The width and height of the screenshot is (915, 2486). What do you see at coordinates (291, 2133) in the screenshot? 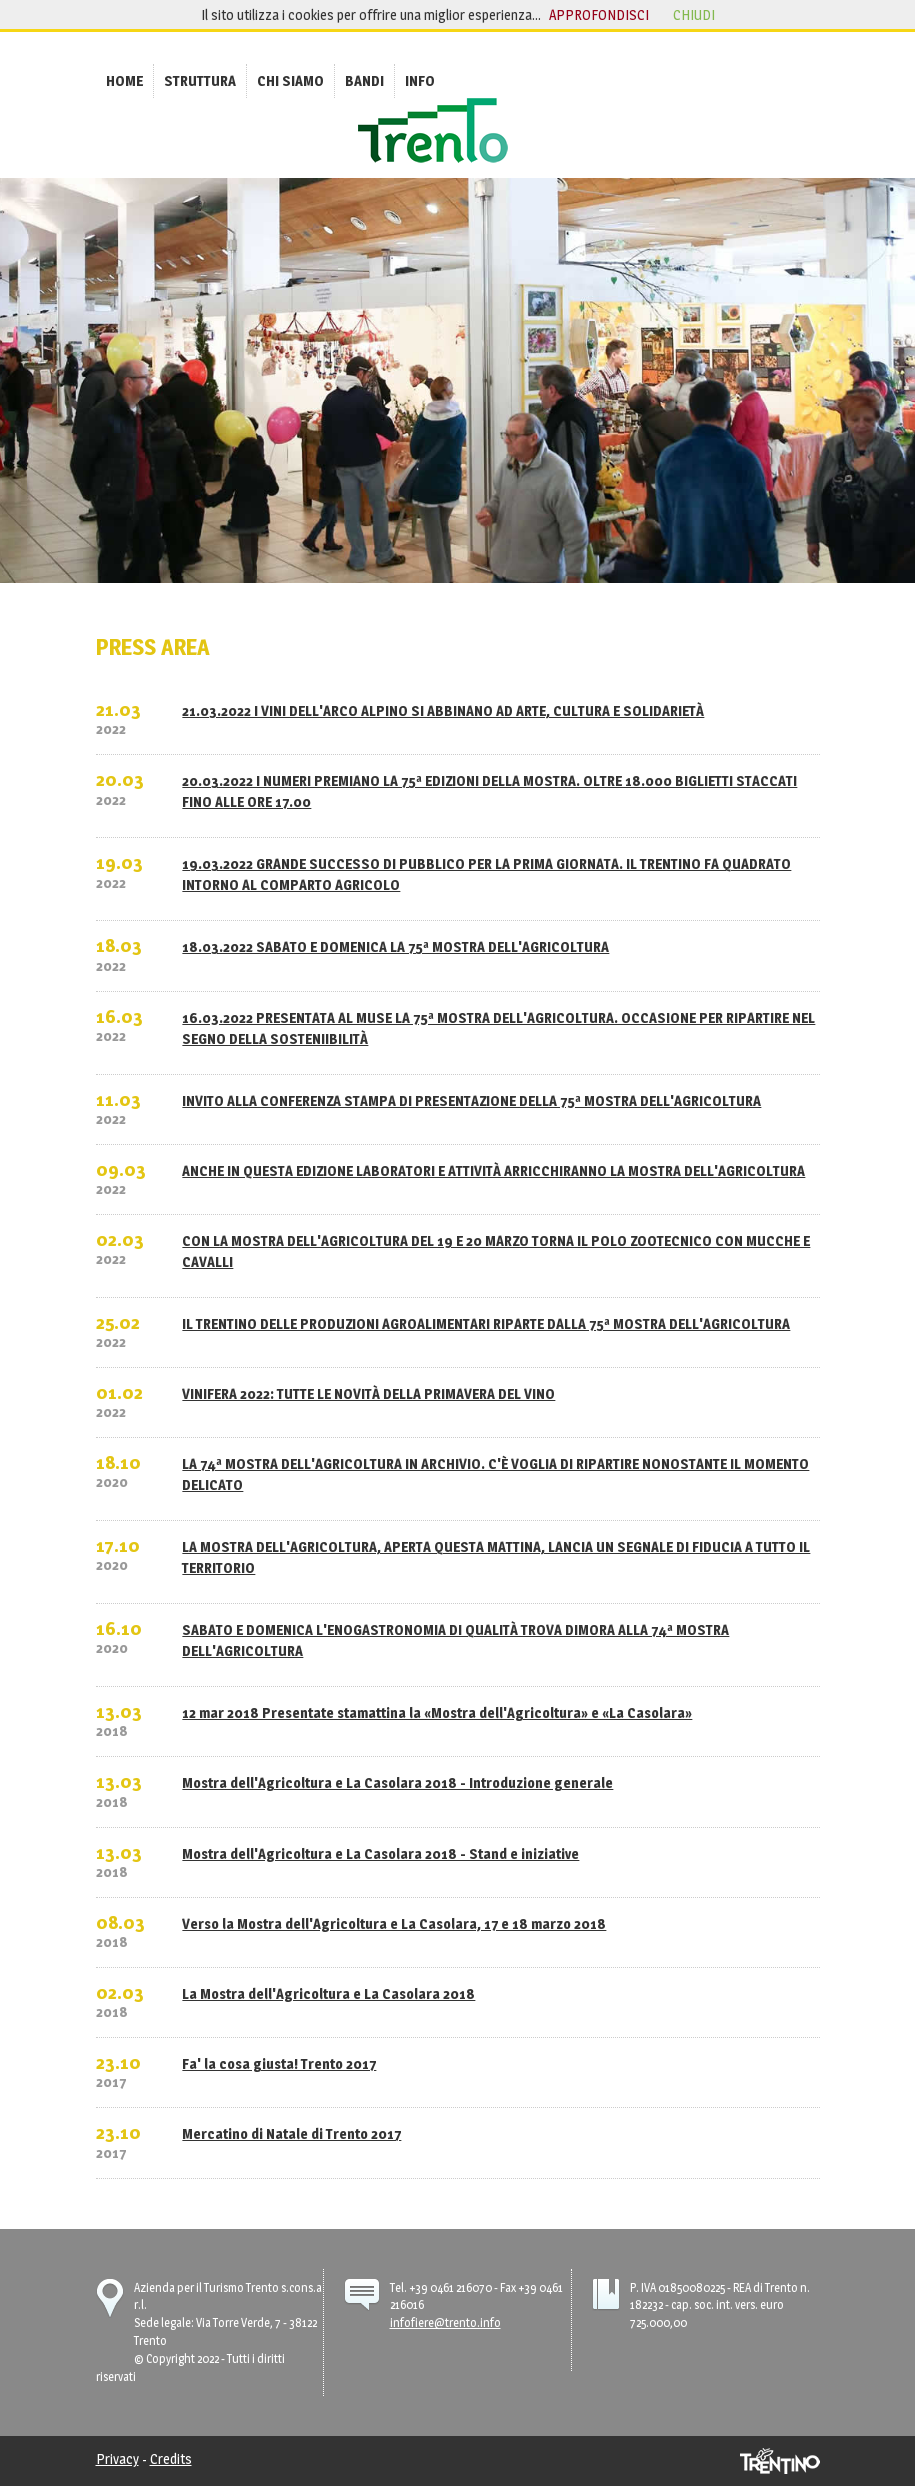
I see `Mercatino di Natale di Trento 2017` at bounding box center [291, 2133].